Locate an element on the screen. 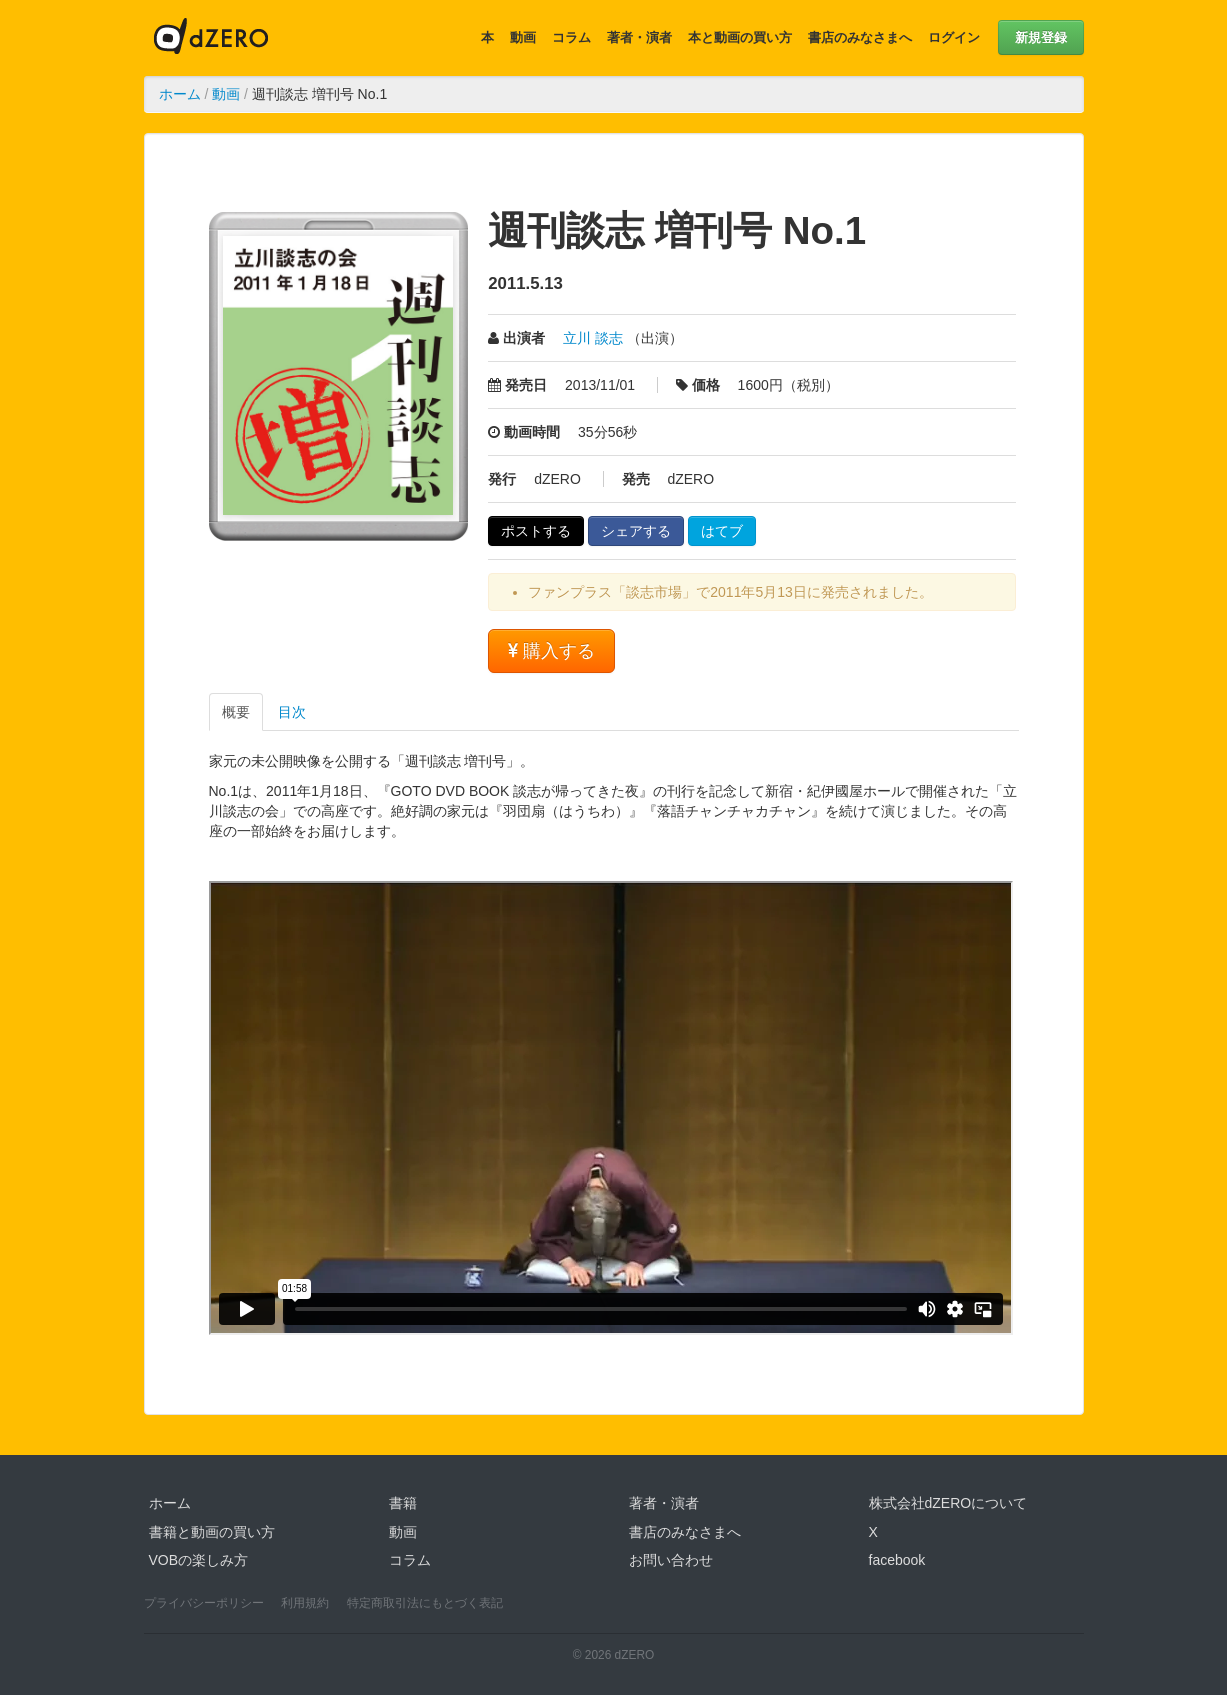 Image resolution: width=1227 pixels, height=1695 pixels. dZERO is located at coordinates (211, 38).